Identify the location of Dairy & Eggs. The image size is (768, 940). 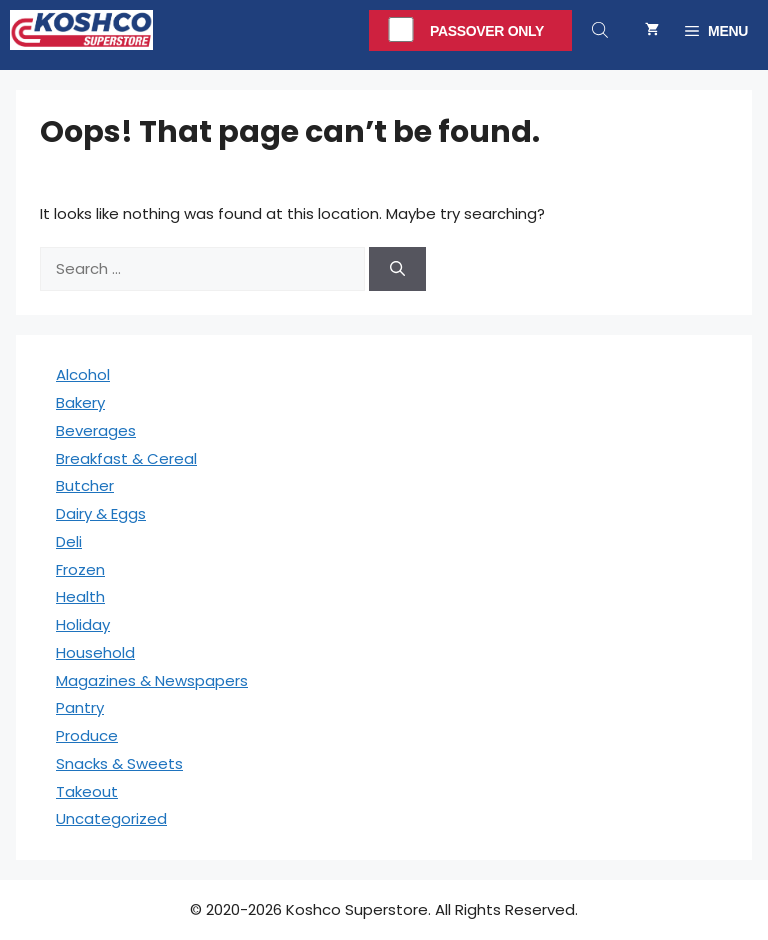
(101, 513).